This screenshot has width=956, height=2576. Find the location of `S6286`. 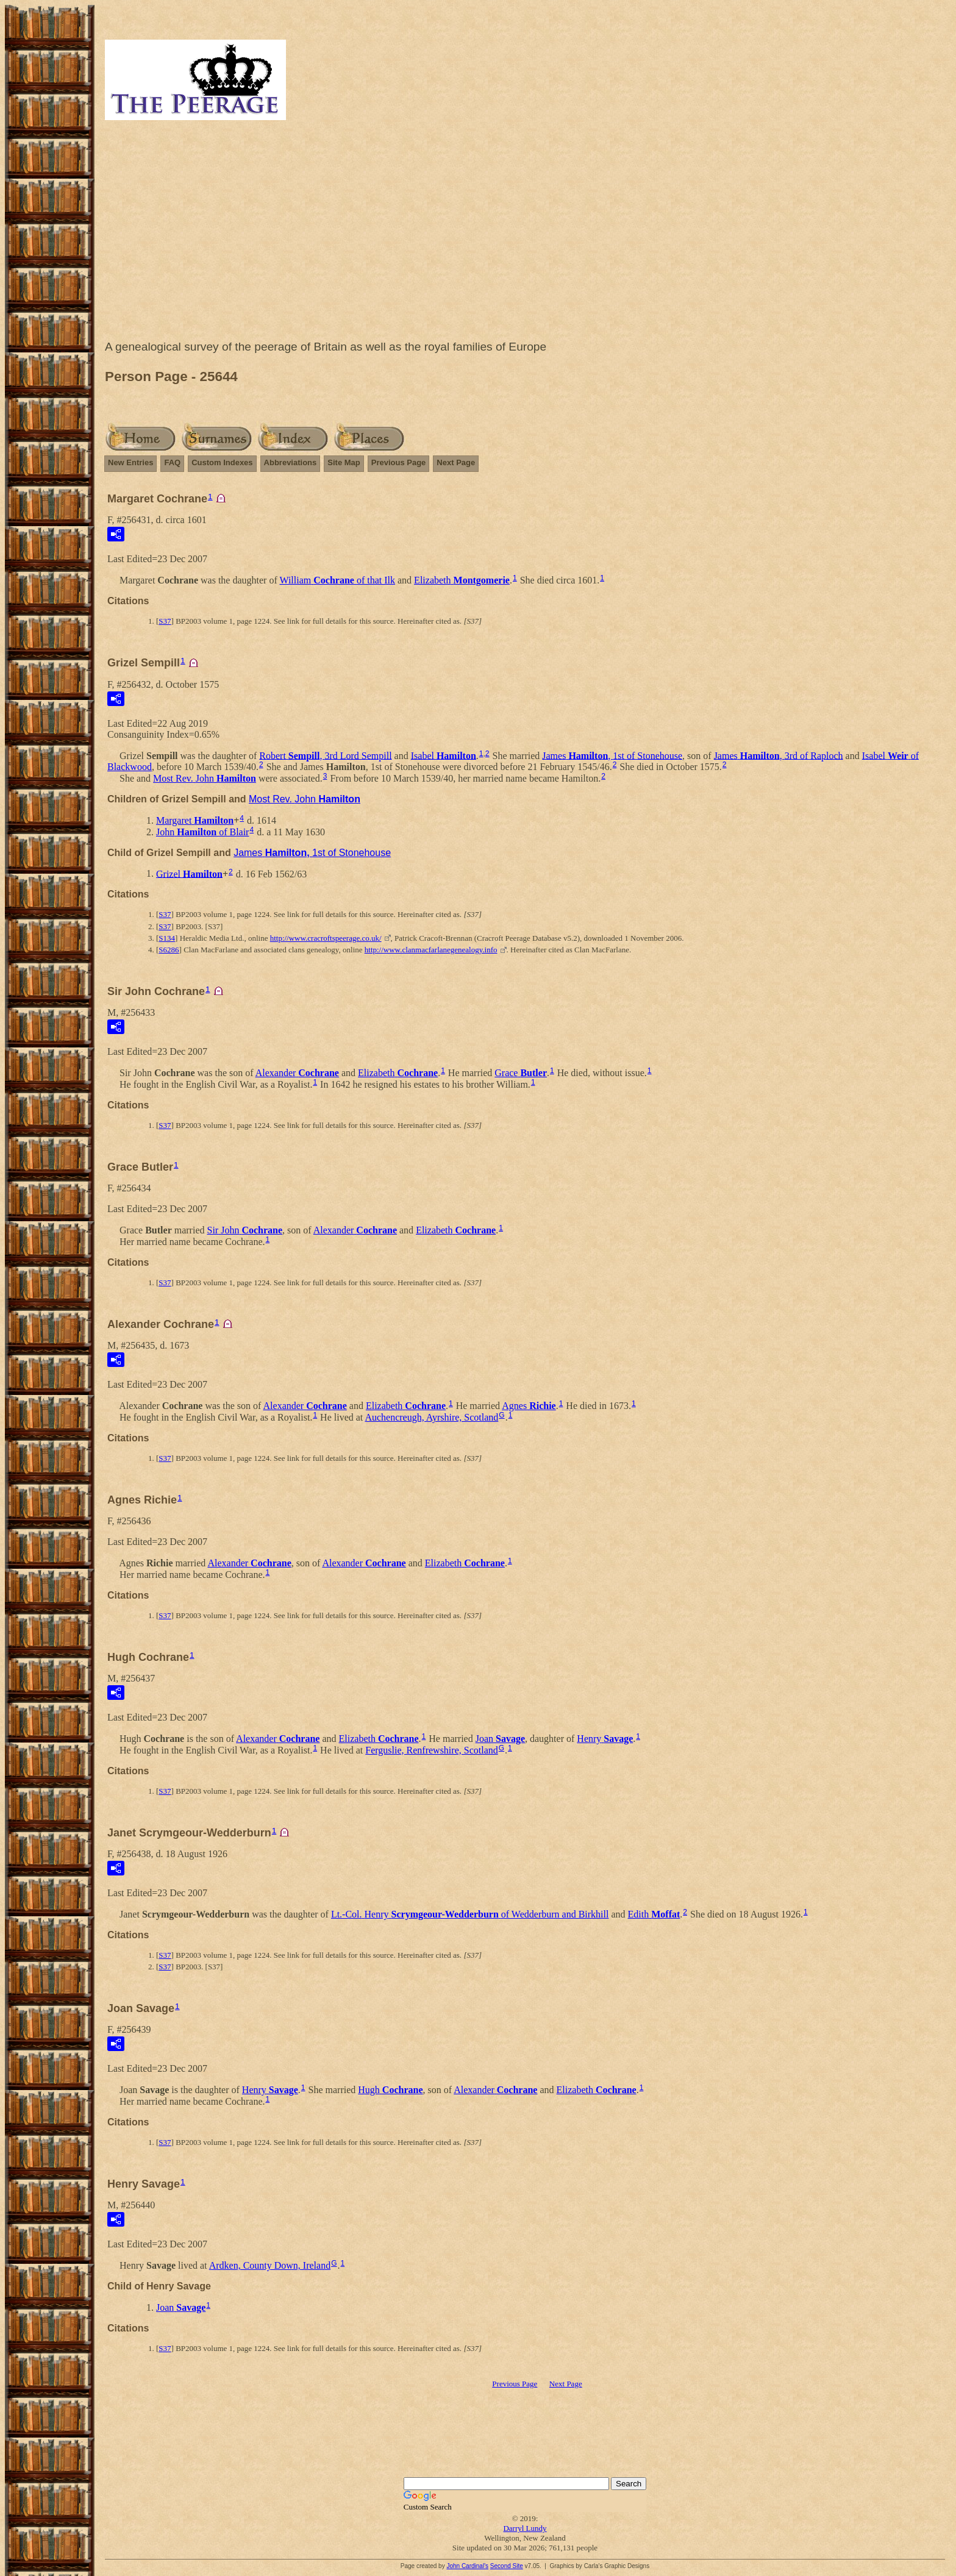

S6286 is located at coordinates (169, 949).